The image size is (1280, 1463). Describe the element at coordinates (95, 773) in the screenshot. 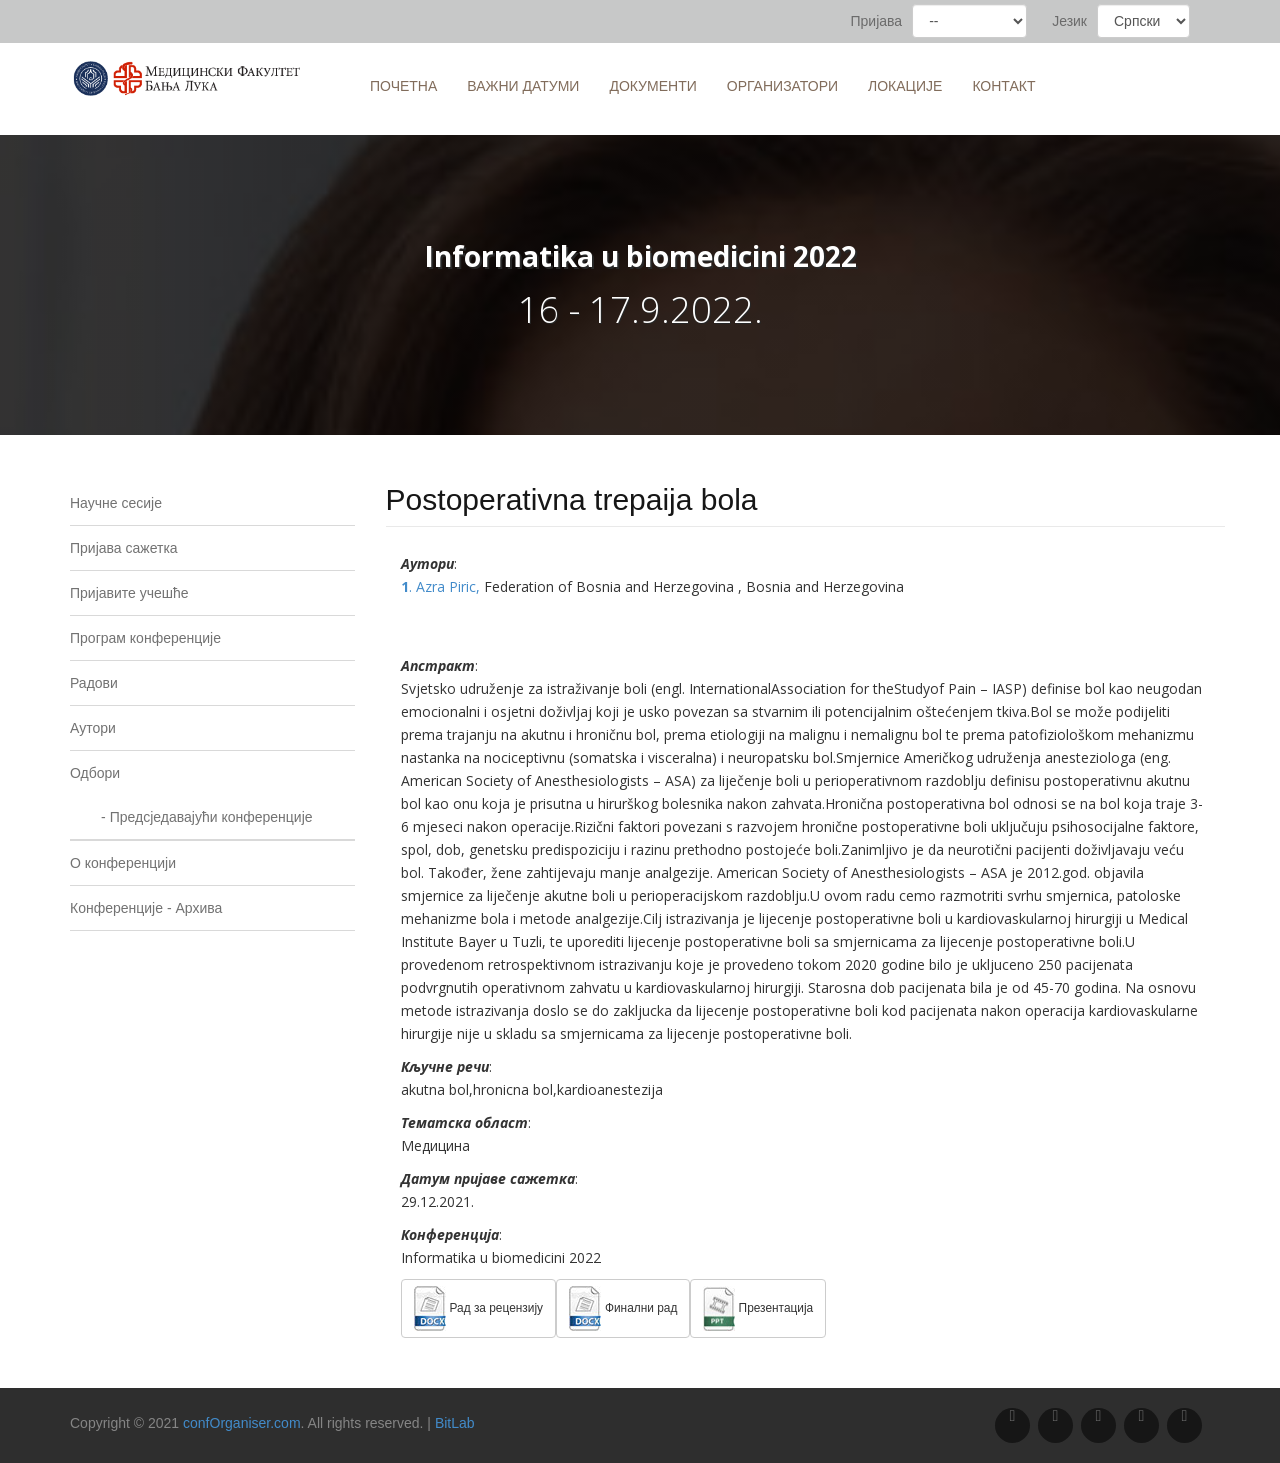

I see `Одбори` at that location.